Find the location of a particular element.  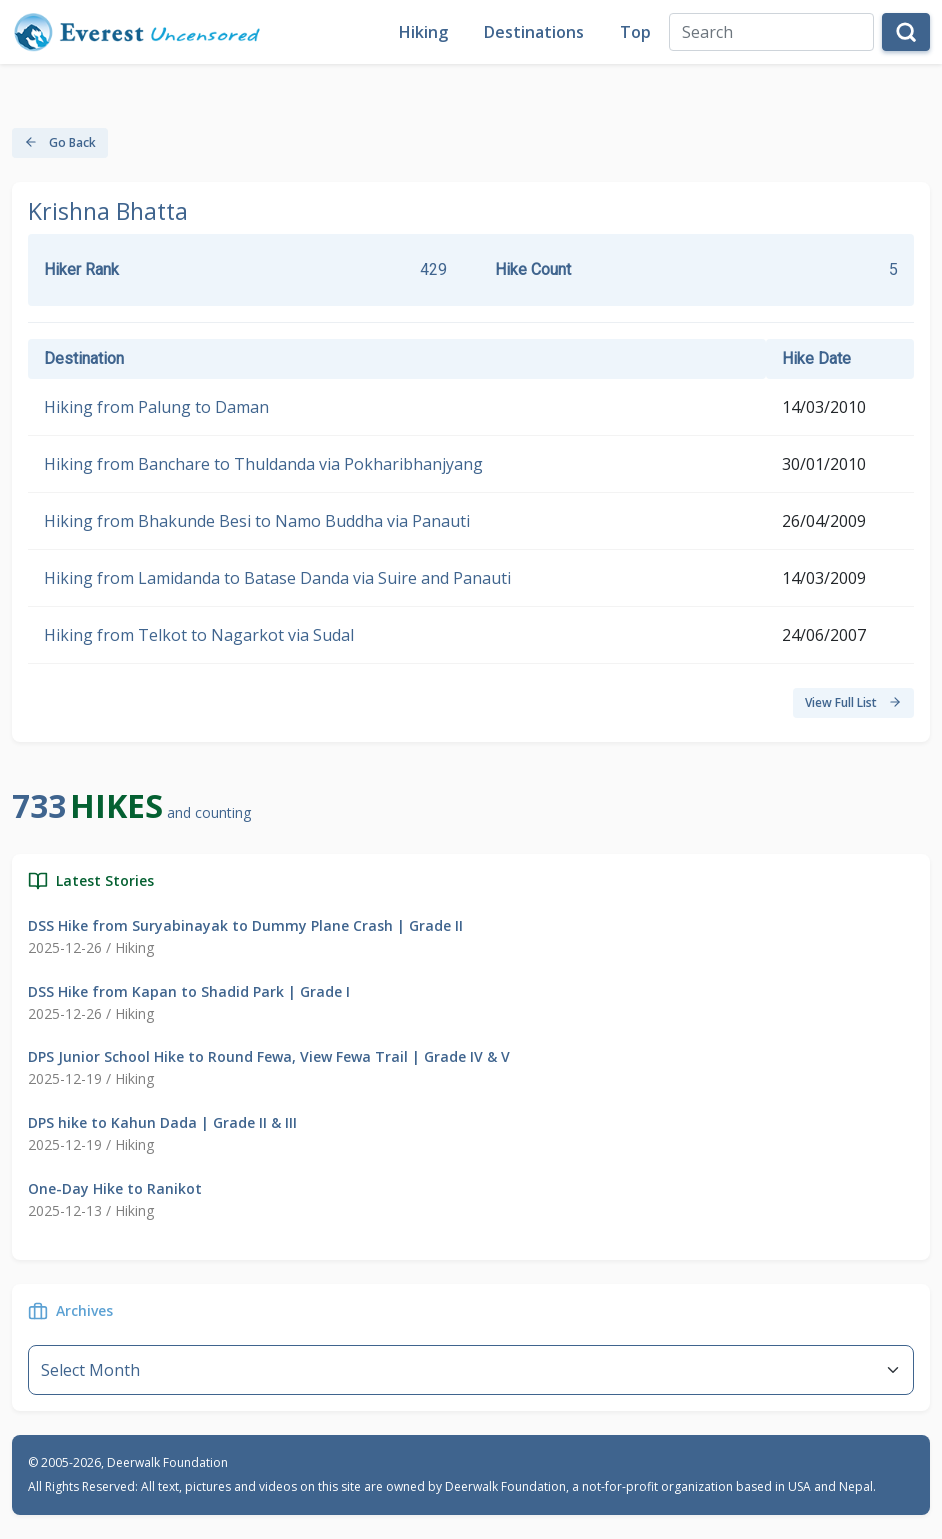

Hiking from Telkot to Nagarkot via Sudal is located at coordinates (199, 635).